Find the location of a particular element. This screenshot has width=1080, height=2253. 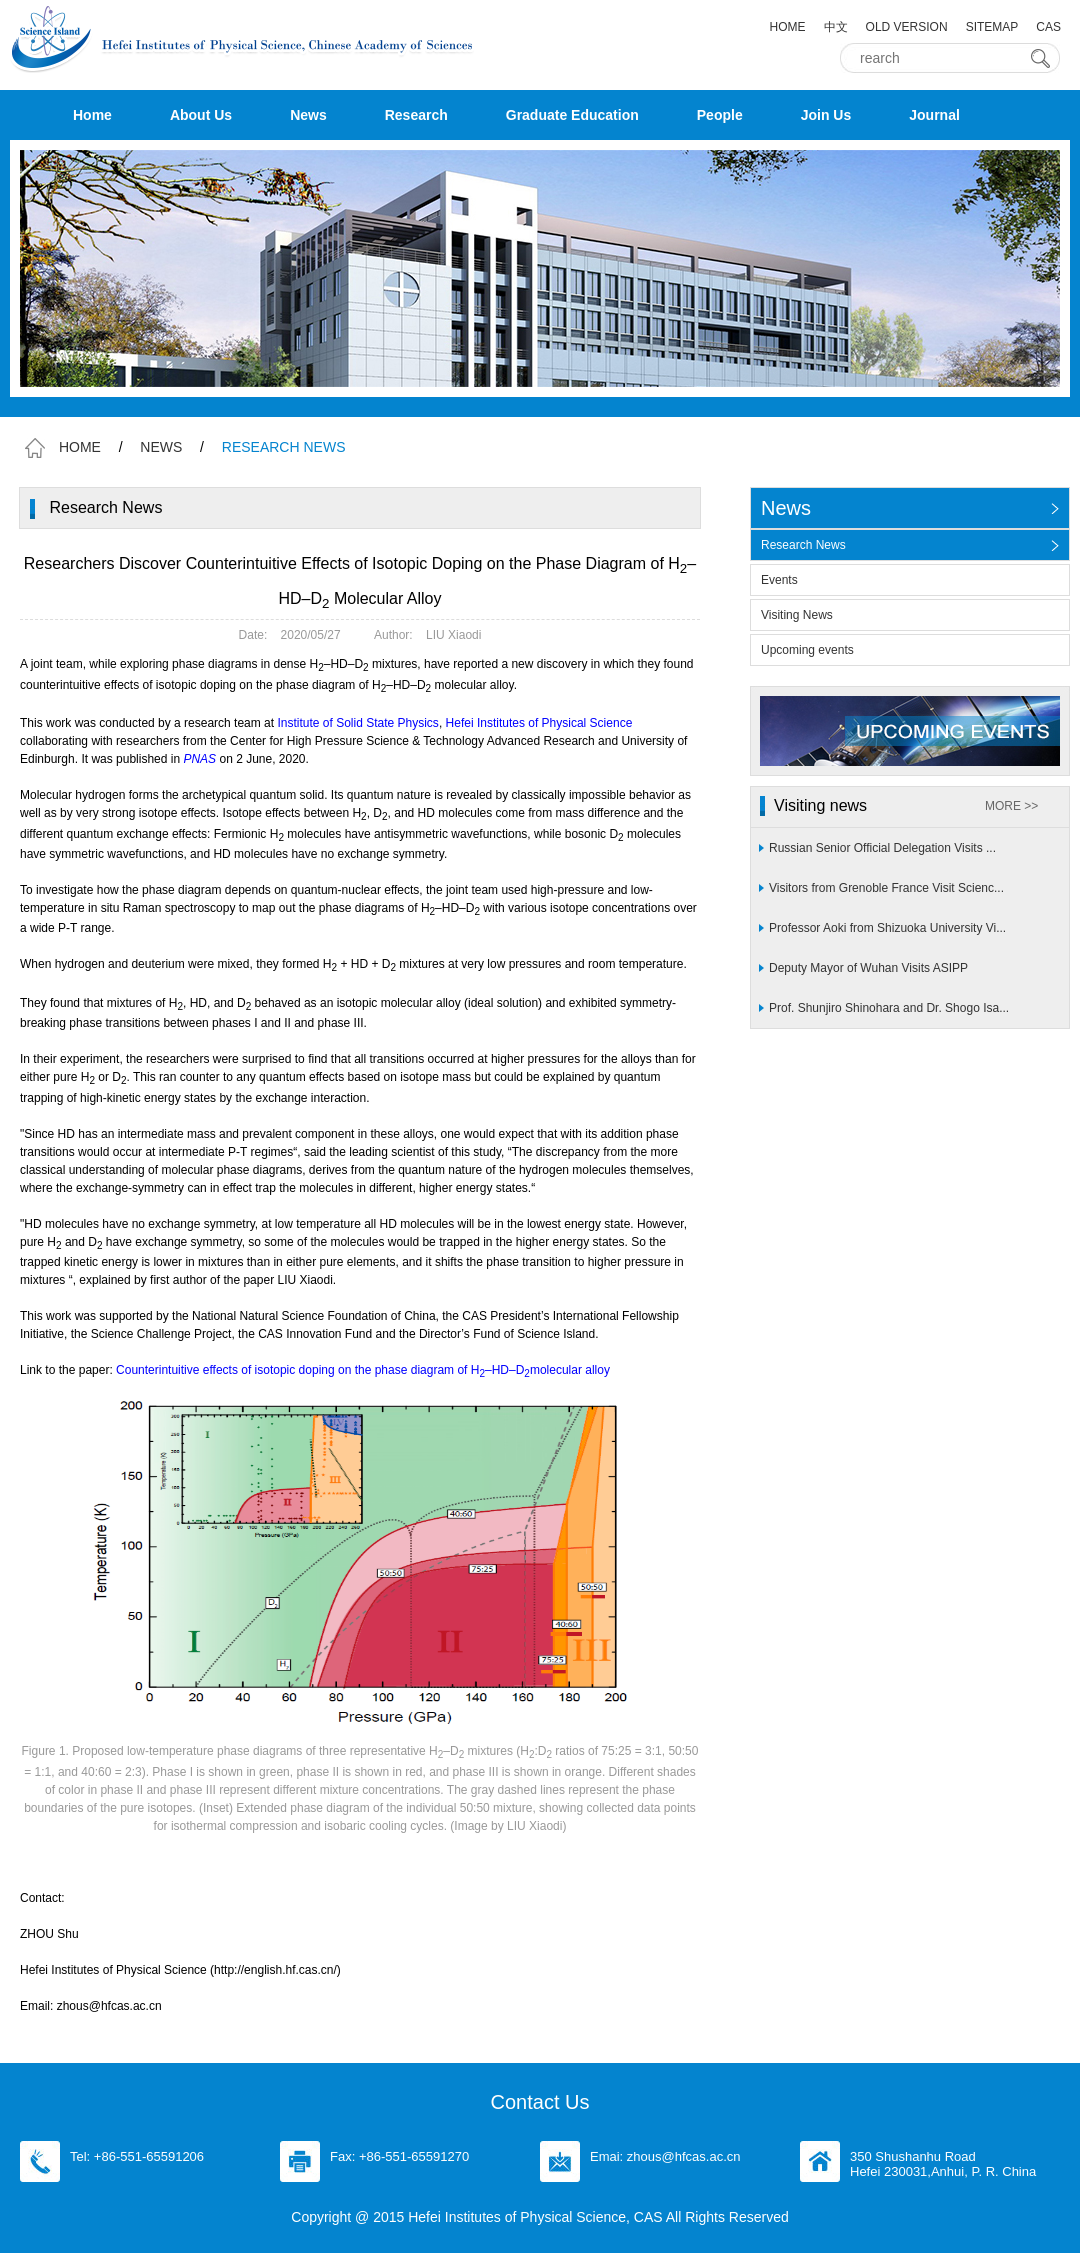

Professor Aoki from Shizuoka University Vi... is located at coordinates (887, 928).